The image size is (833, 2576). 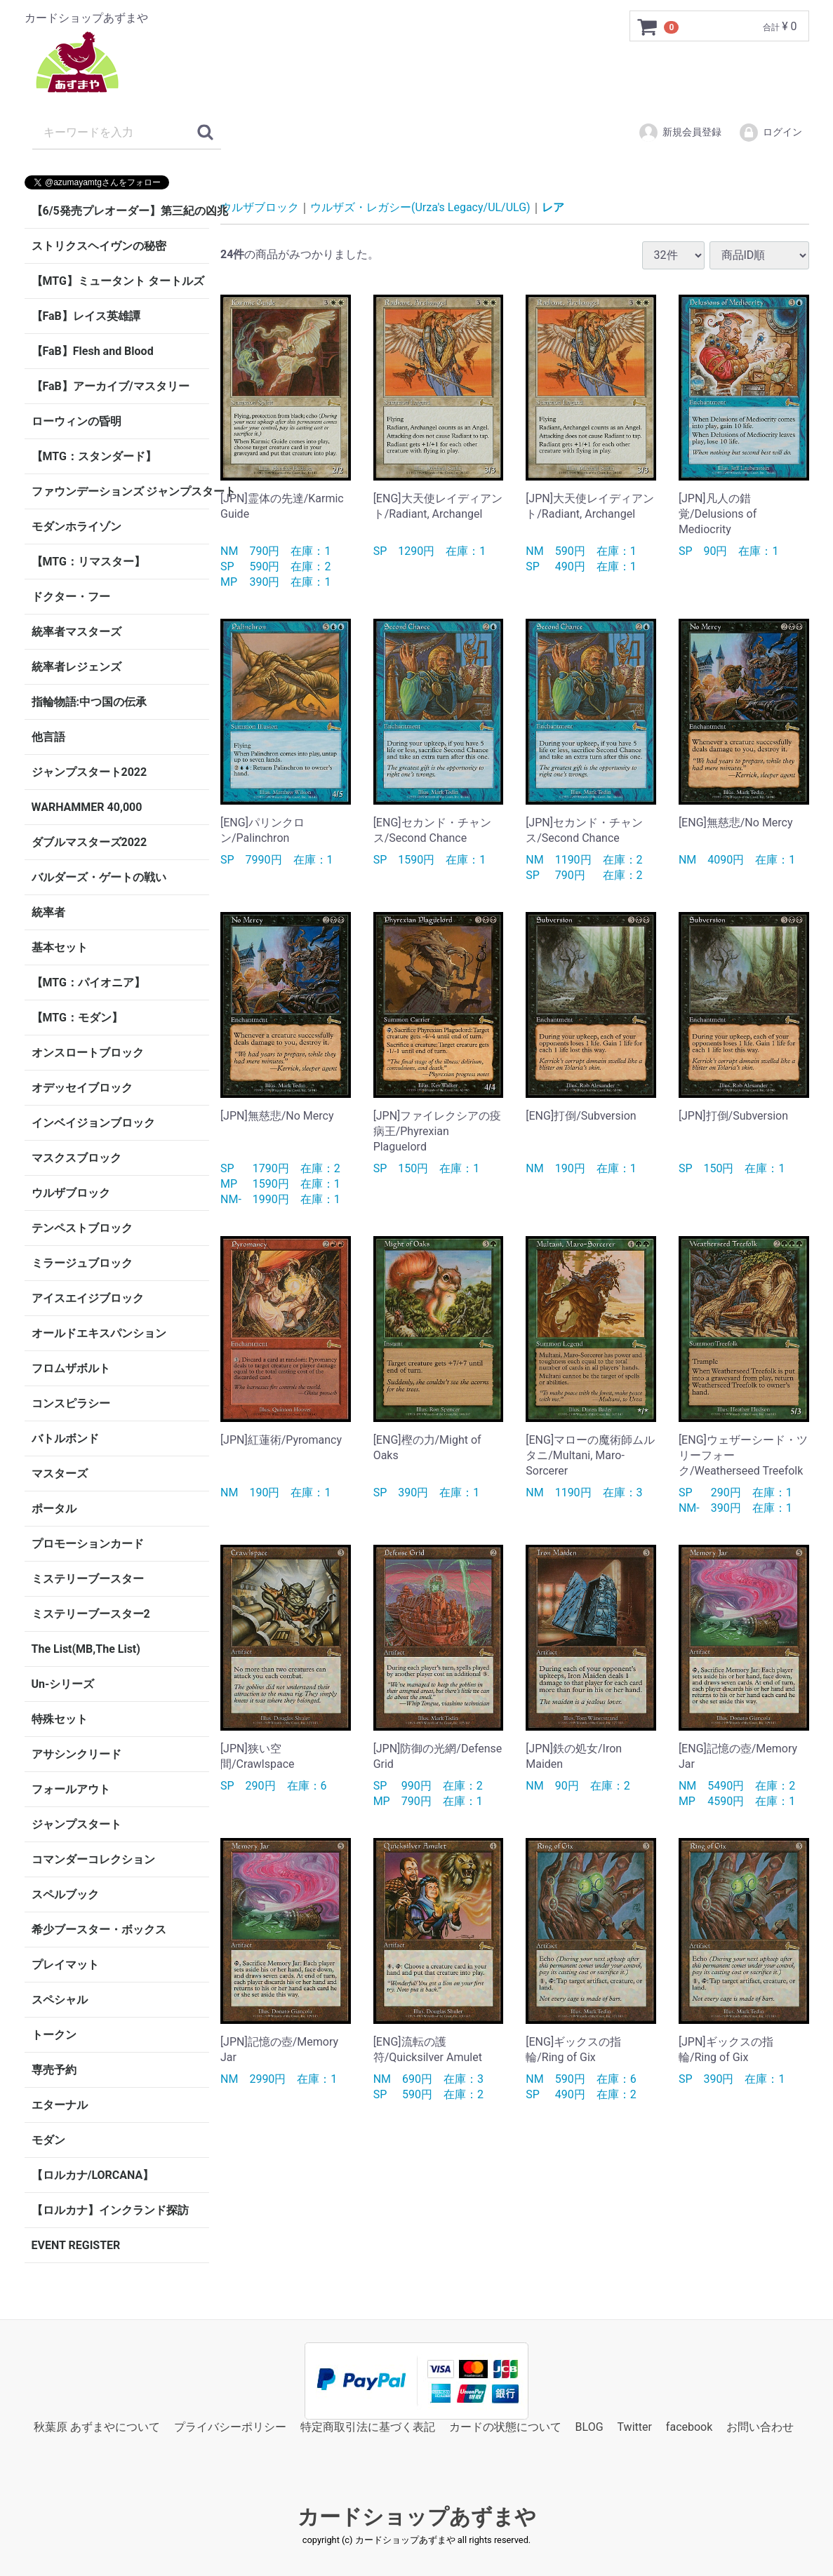 What do you see at coordinates (71, 596) in the screenshot?
I see `ドクター・フー` at bounding box center [71, 596].